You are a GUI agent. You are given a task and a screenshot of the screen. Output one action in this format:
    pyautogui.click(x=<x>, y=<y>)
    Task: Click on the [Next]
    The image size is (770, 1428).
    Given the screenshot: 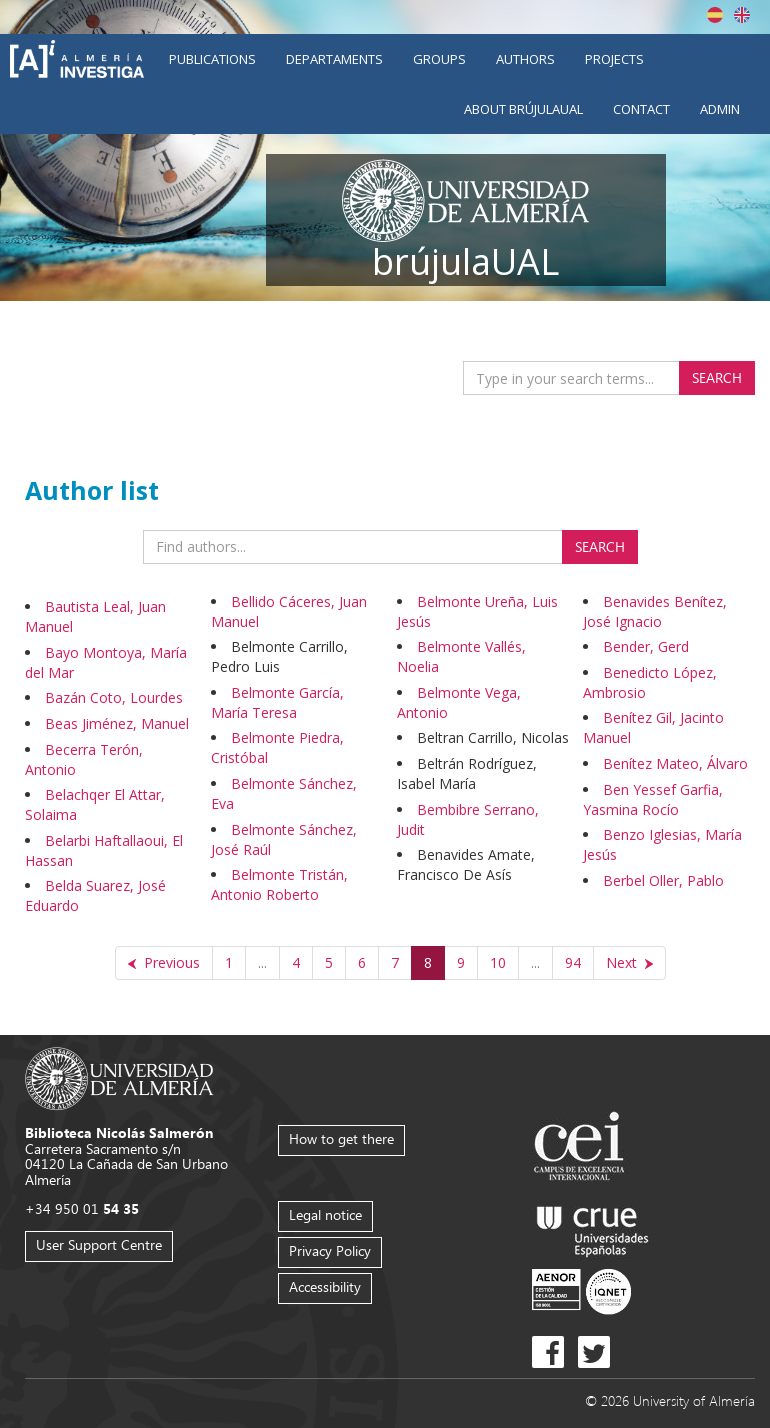 What is the action you would take?
    pyautogui.click(x=629, y=963)
    